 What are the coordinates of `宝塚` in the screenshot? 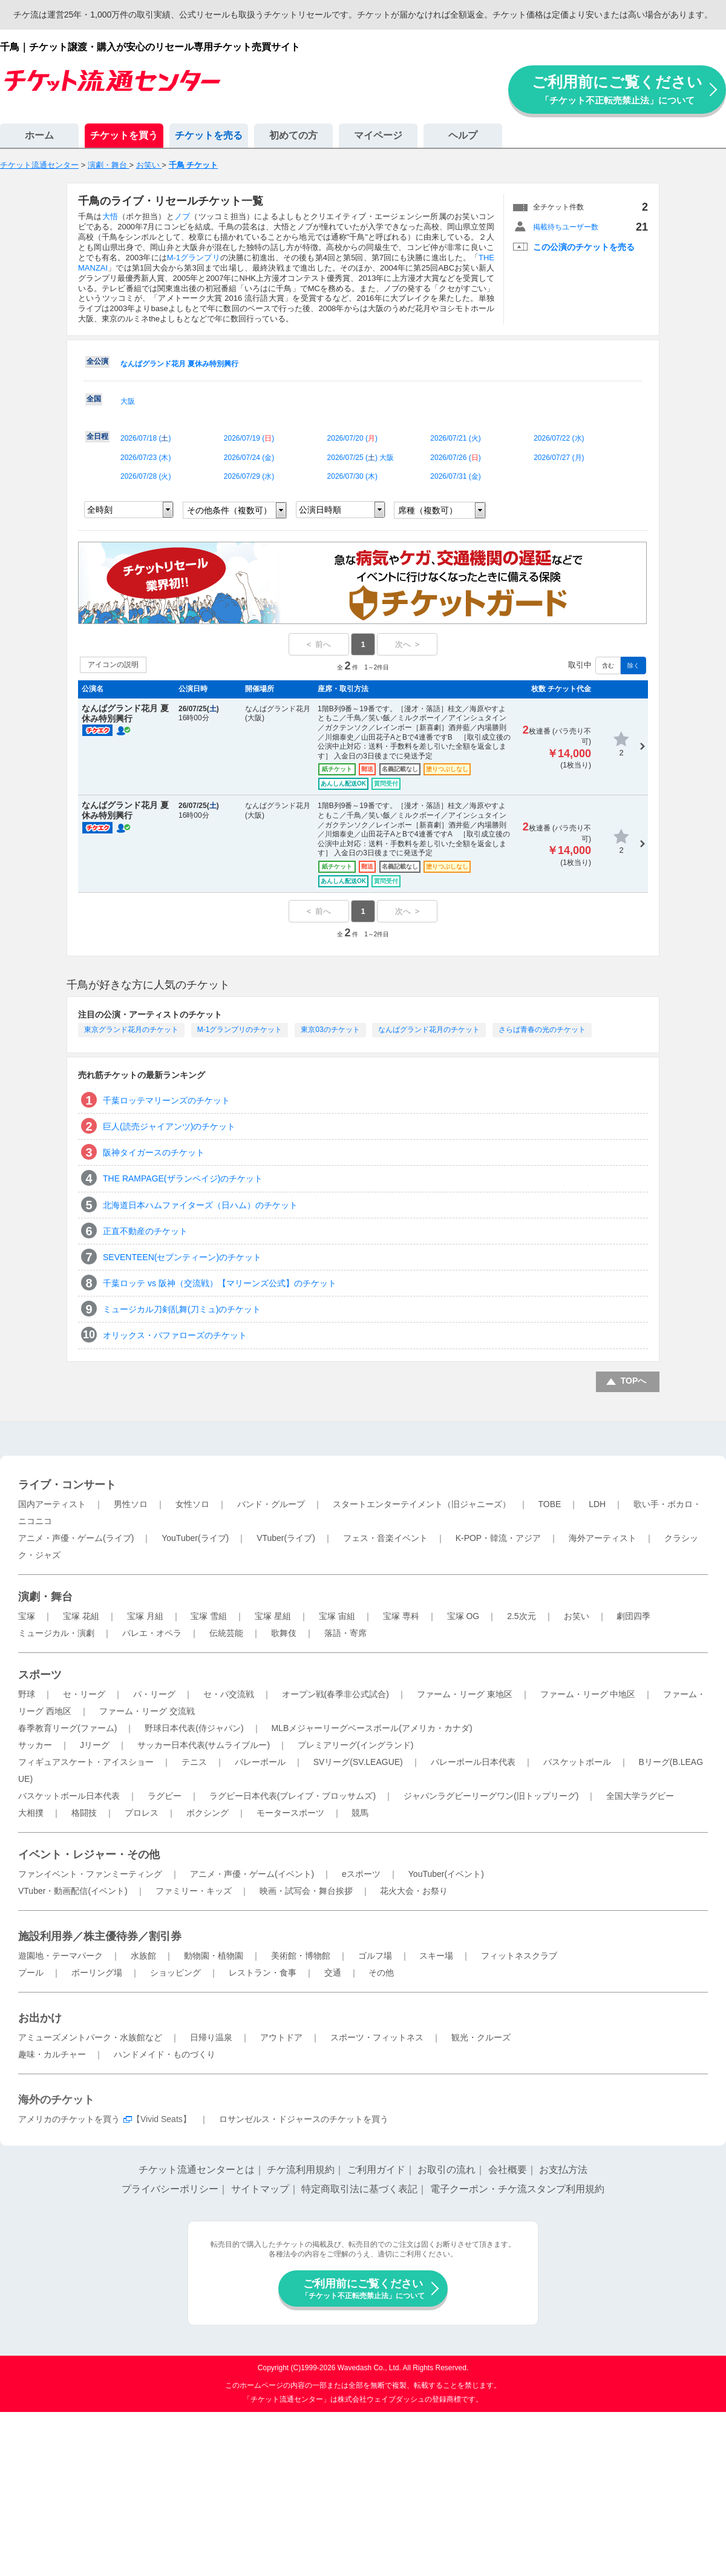 It's located at (26, 1616).